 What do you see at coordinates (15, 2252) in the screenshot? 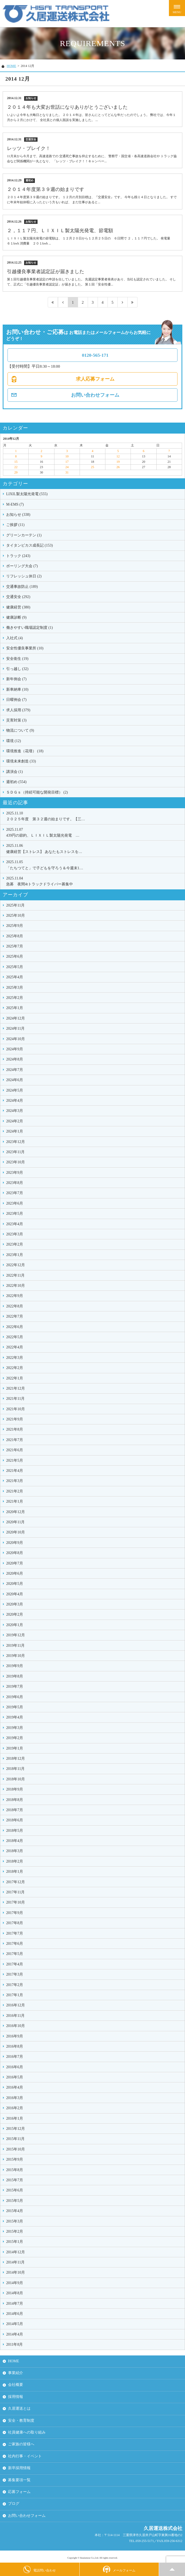
I see `2014年12月` at bounding box center [15, 2252].